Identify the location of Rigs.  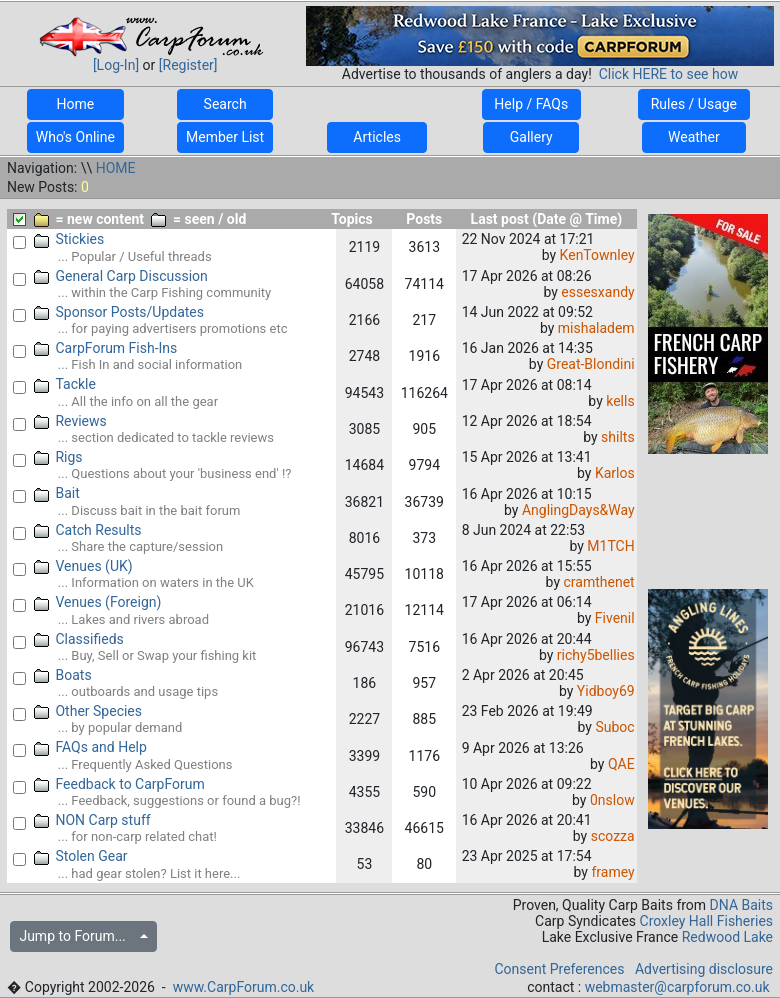
(58, 457).